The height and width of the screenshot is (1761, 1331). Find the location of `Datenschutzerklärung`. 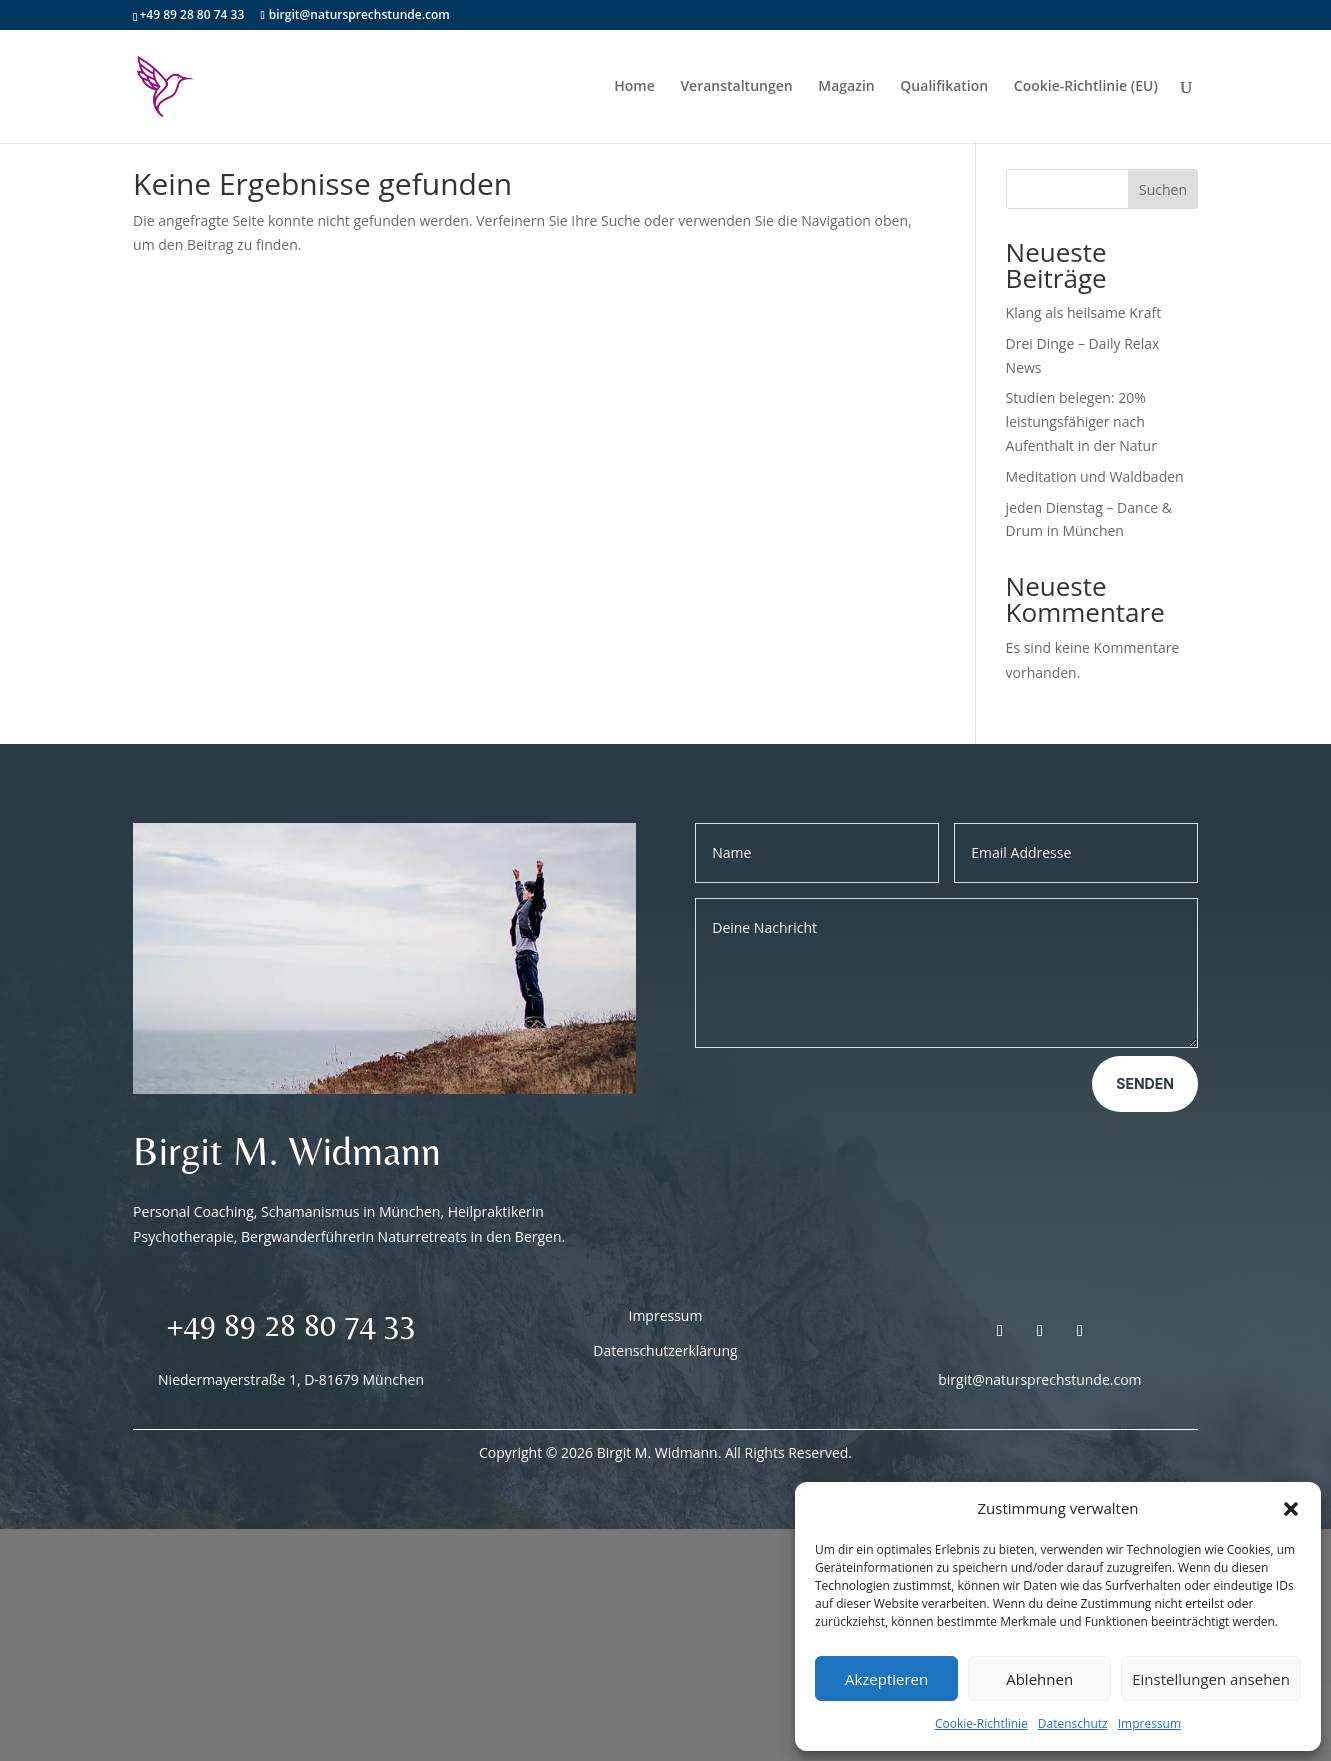

Datenschutzerklärung is located at coordinates (665, 1350).